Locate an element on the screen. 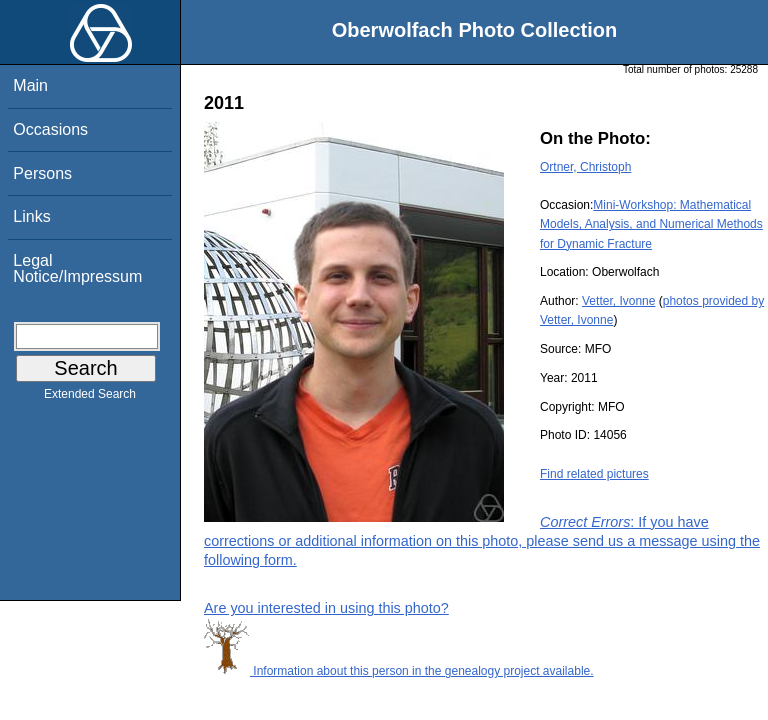 This screenshot has height=720, width=768. Ortner, Christoph is located at coordinates (585, 167).